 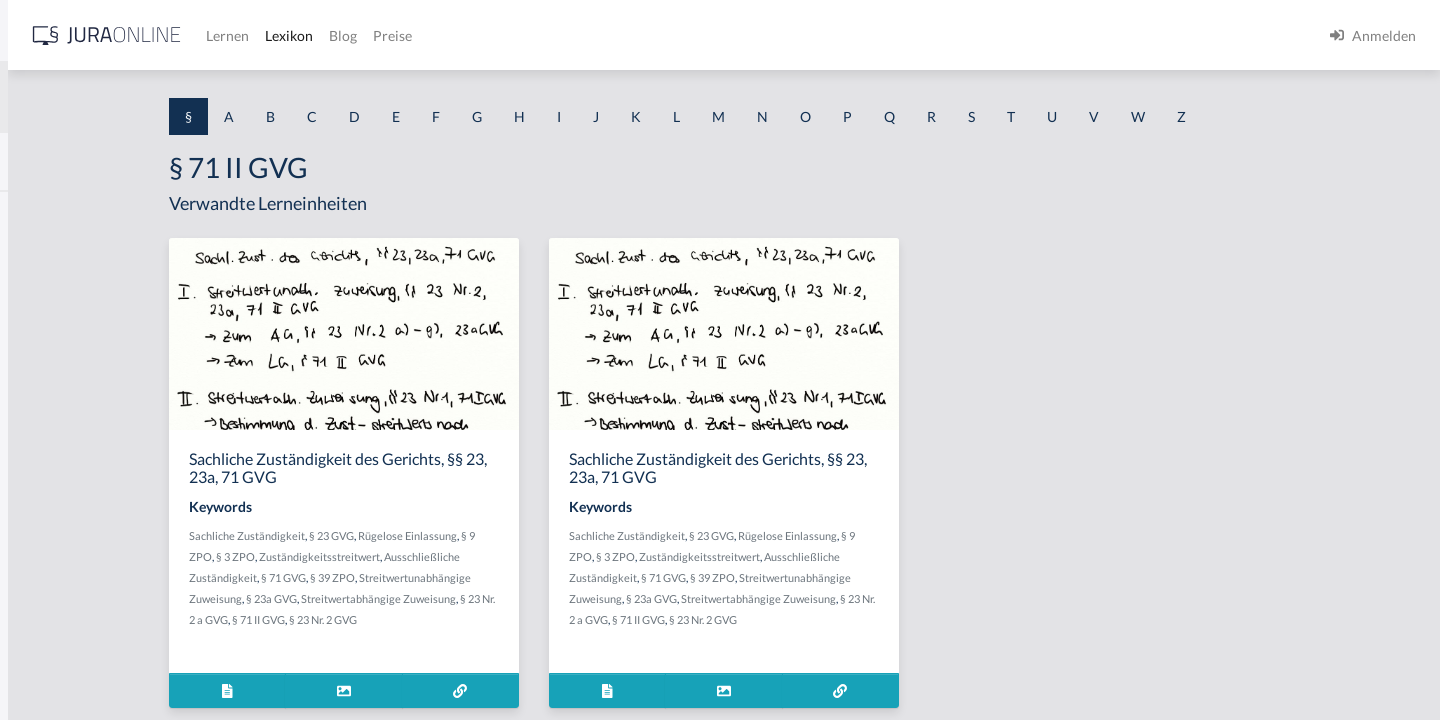 I want to click on § 1 GO, so click(x=37, y=302).